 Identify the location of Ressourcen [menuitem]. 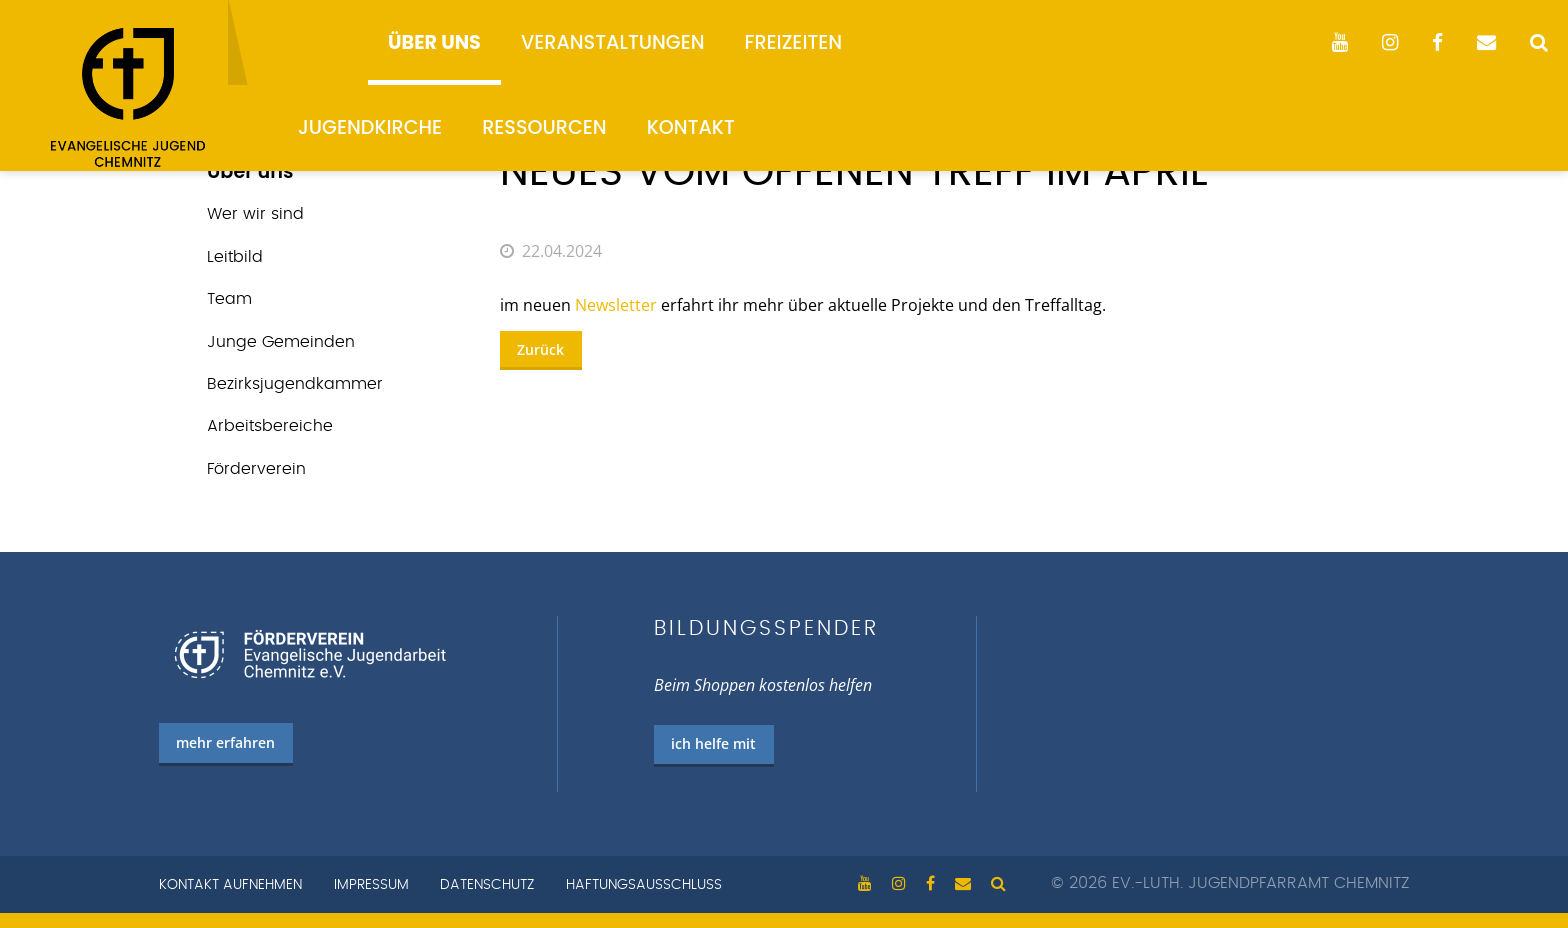
(544, 127).